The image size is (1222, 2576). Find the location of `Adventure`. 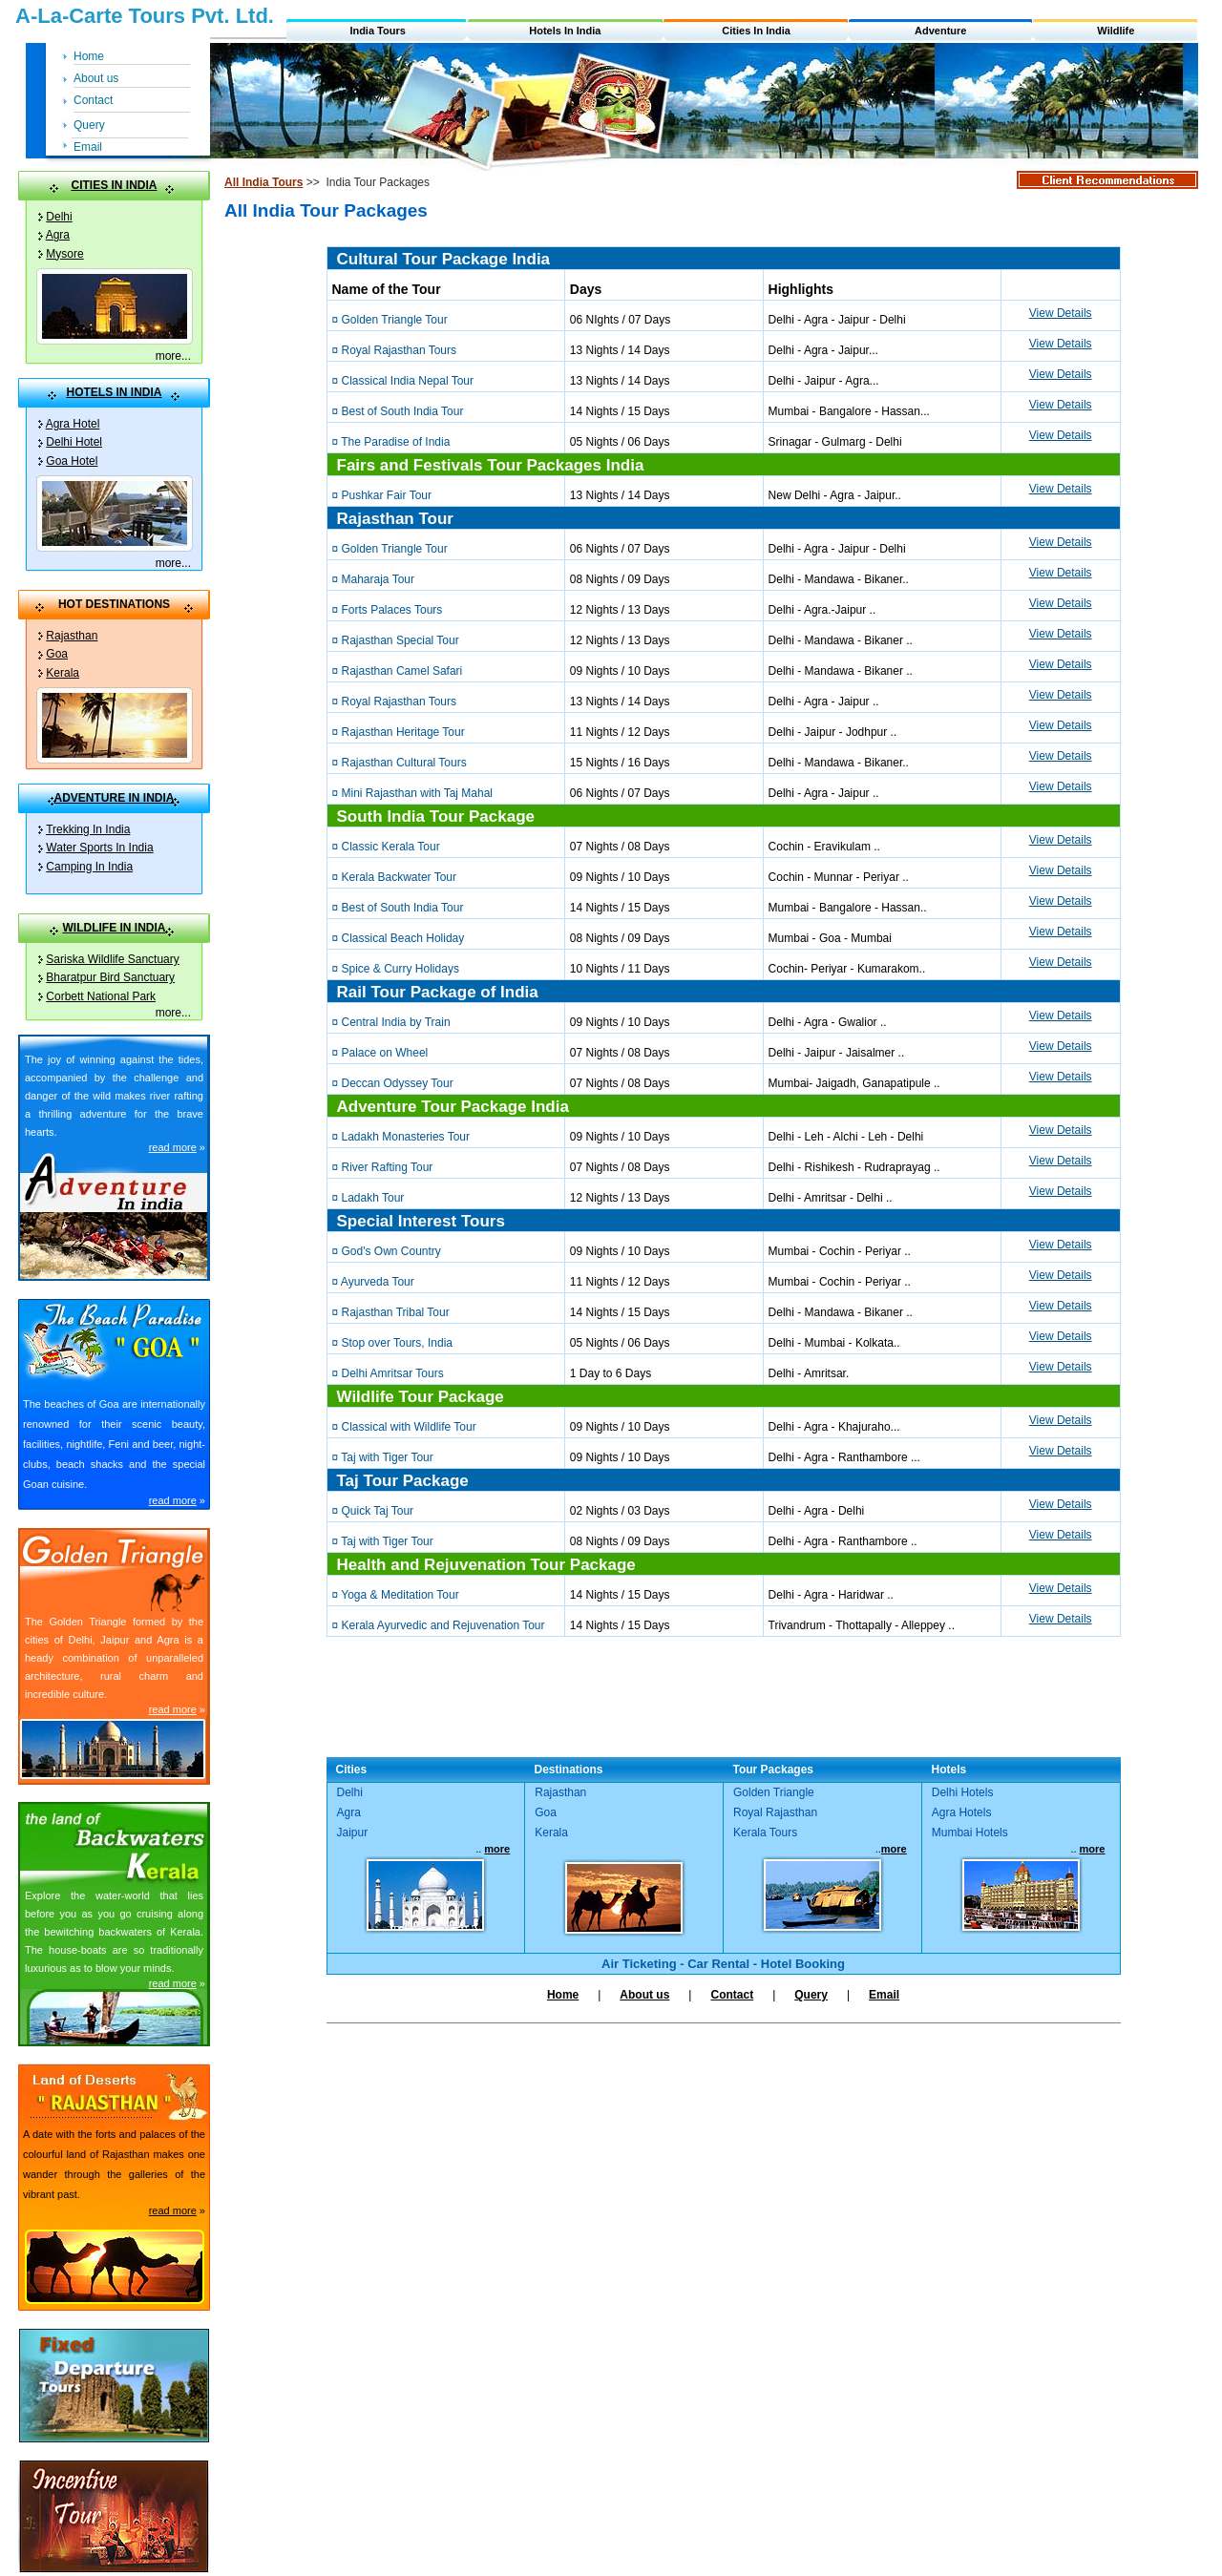

Adventure is located at coordinates (940, 30).